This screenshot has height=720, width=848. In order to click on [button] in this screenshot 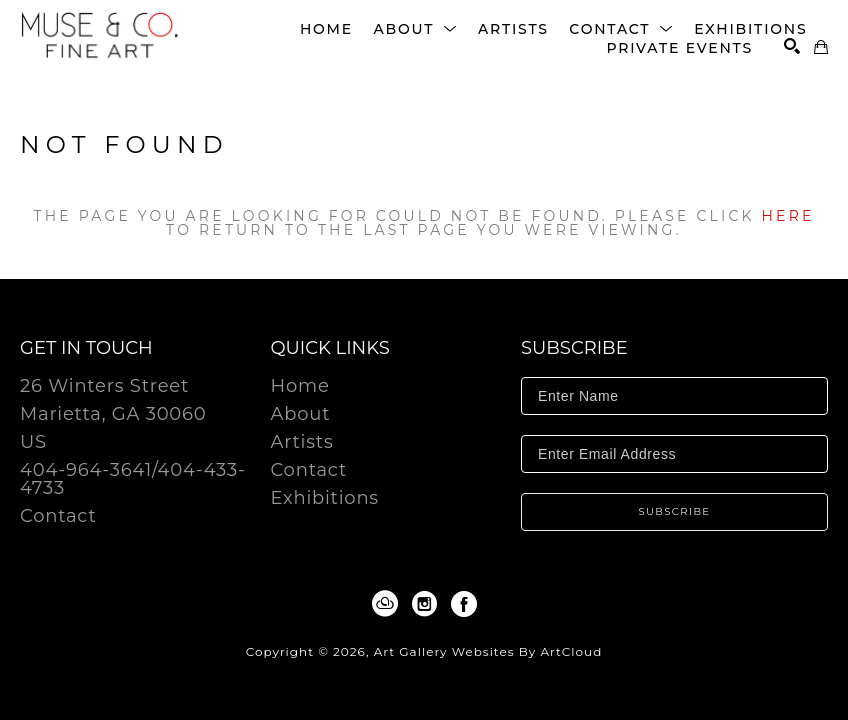, I will do `click(415, 29)`.